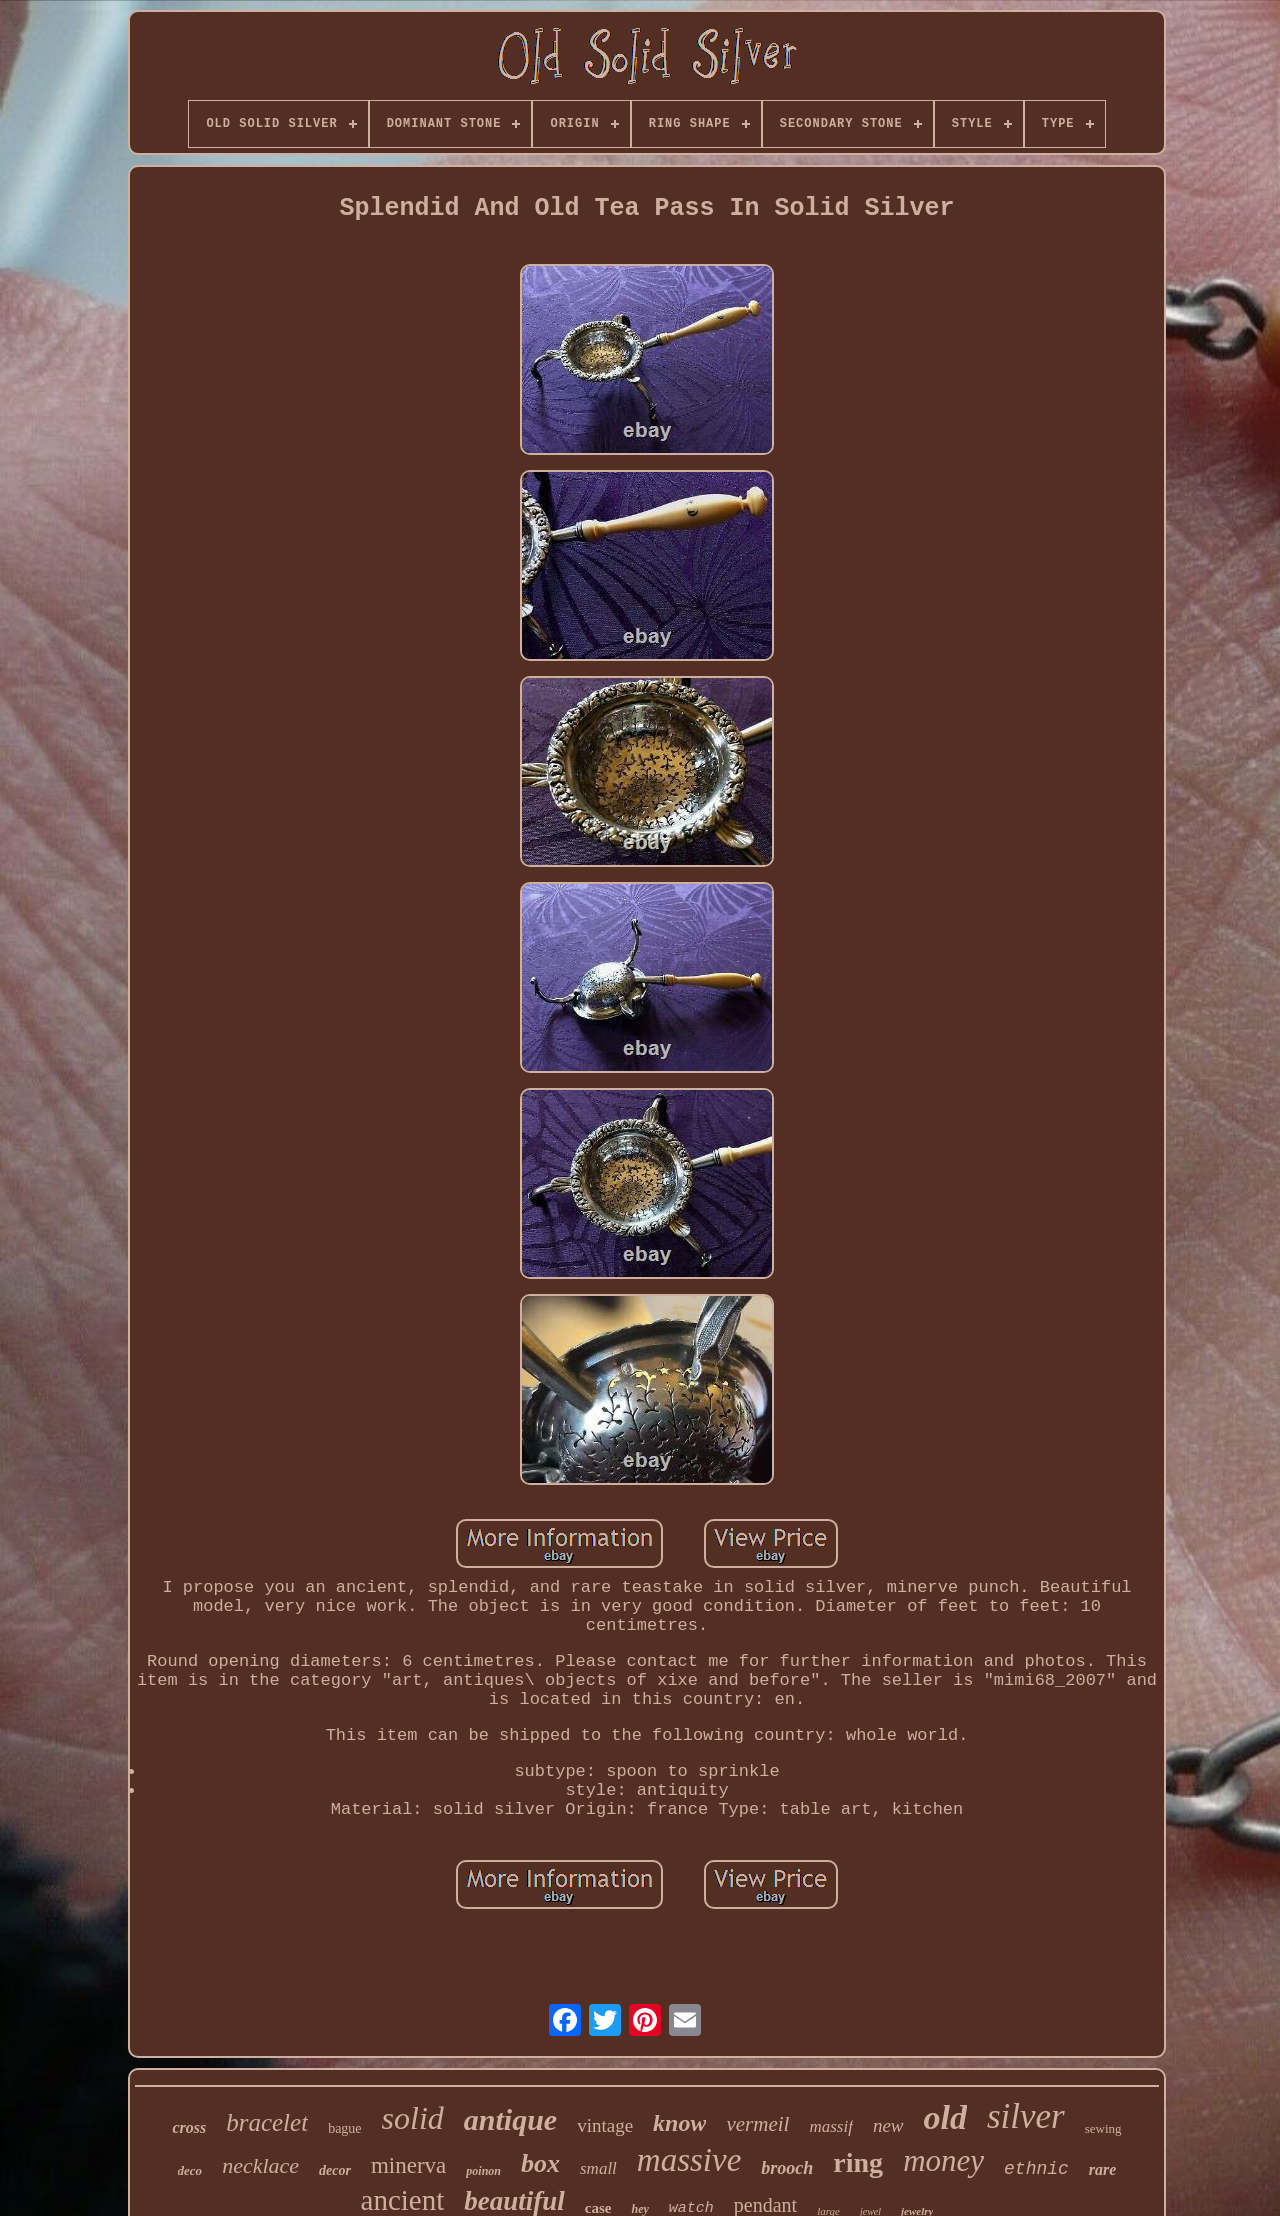 This screenshot has height=2216, width=1280. What do you see at coordinates (945, 2117) in the screenshot?
I see `old` at bounding box center [945, 2117].